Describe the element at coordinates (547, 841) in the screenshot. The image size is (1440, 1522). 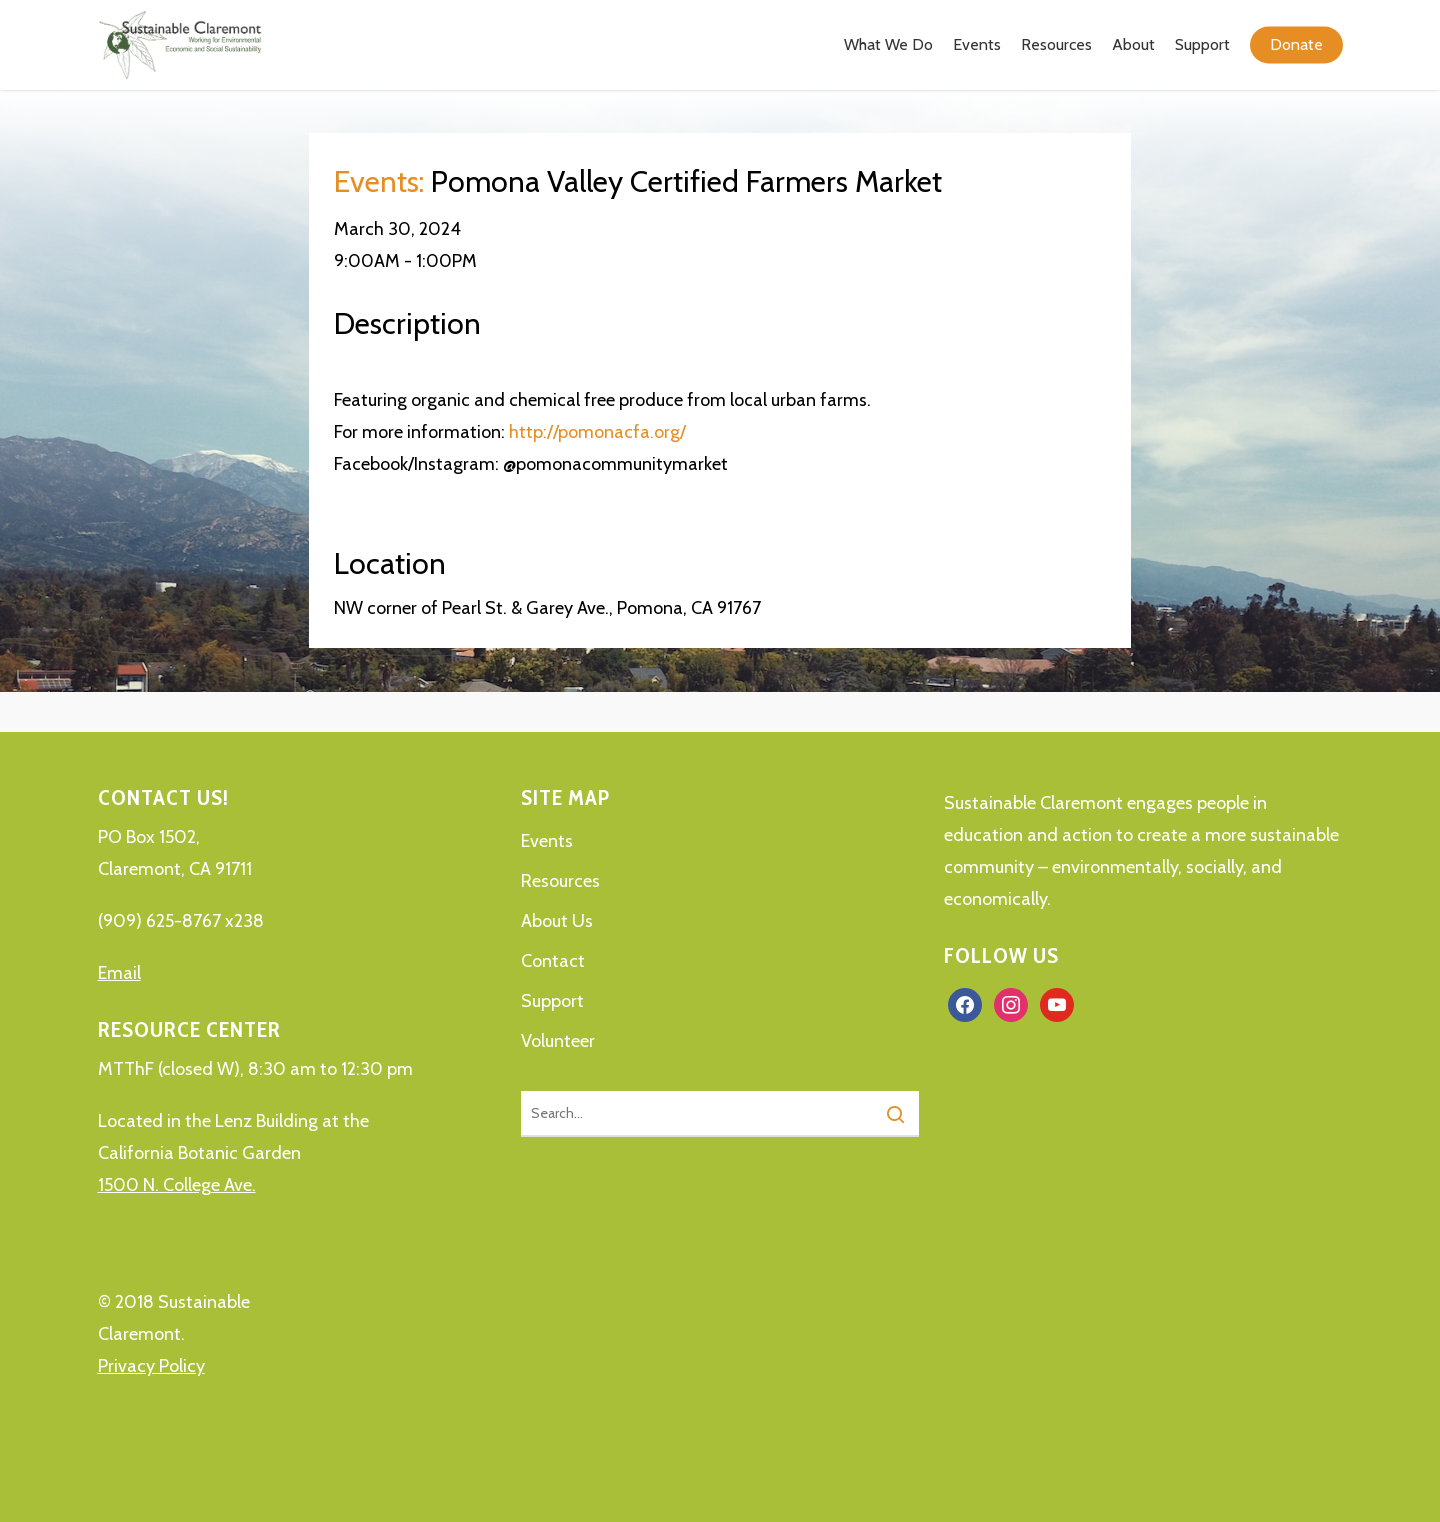
I see `Events` at that location.